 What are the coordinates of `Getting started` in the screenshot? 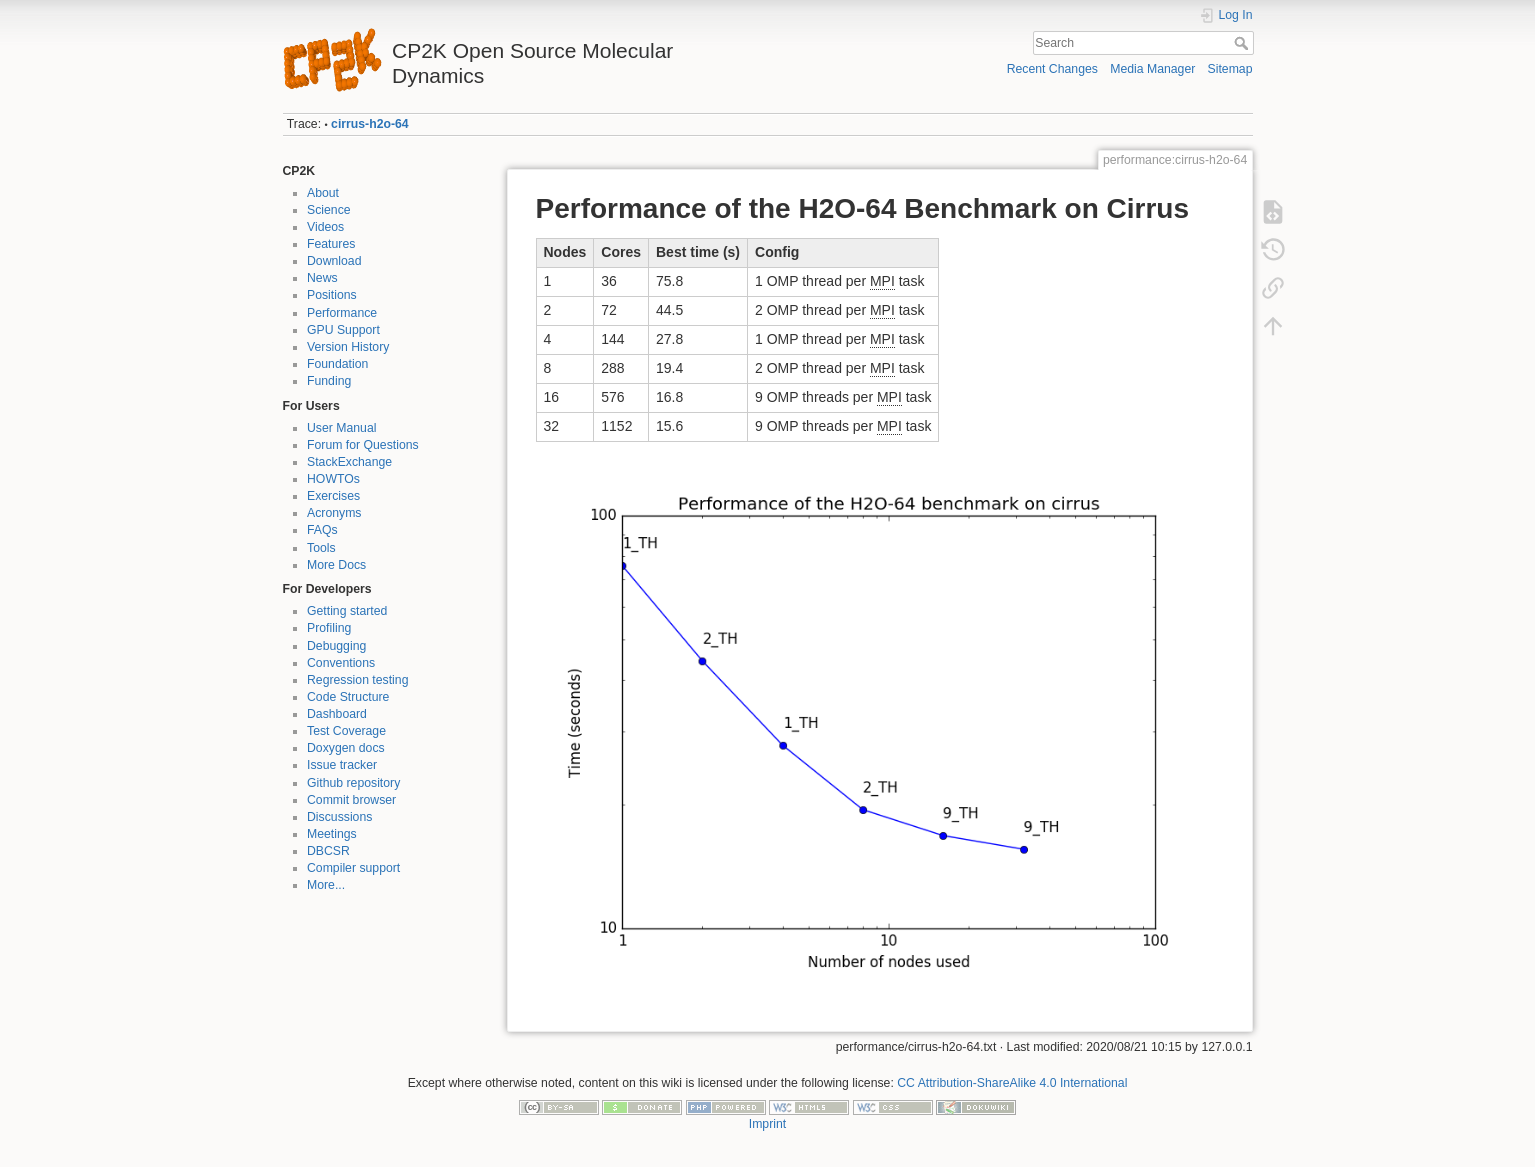 It's located at (347, 611).